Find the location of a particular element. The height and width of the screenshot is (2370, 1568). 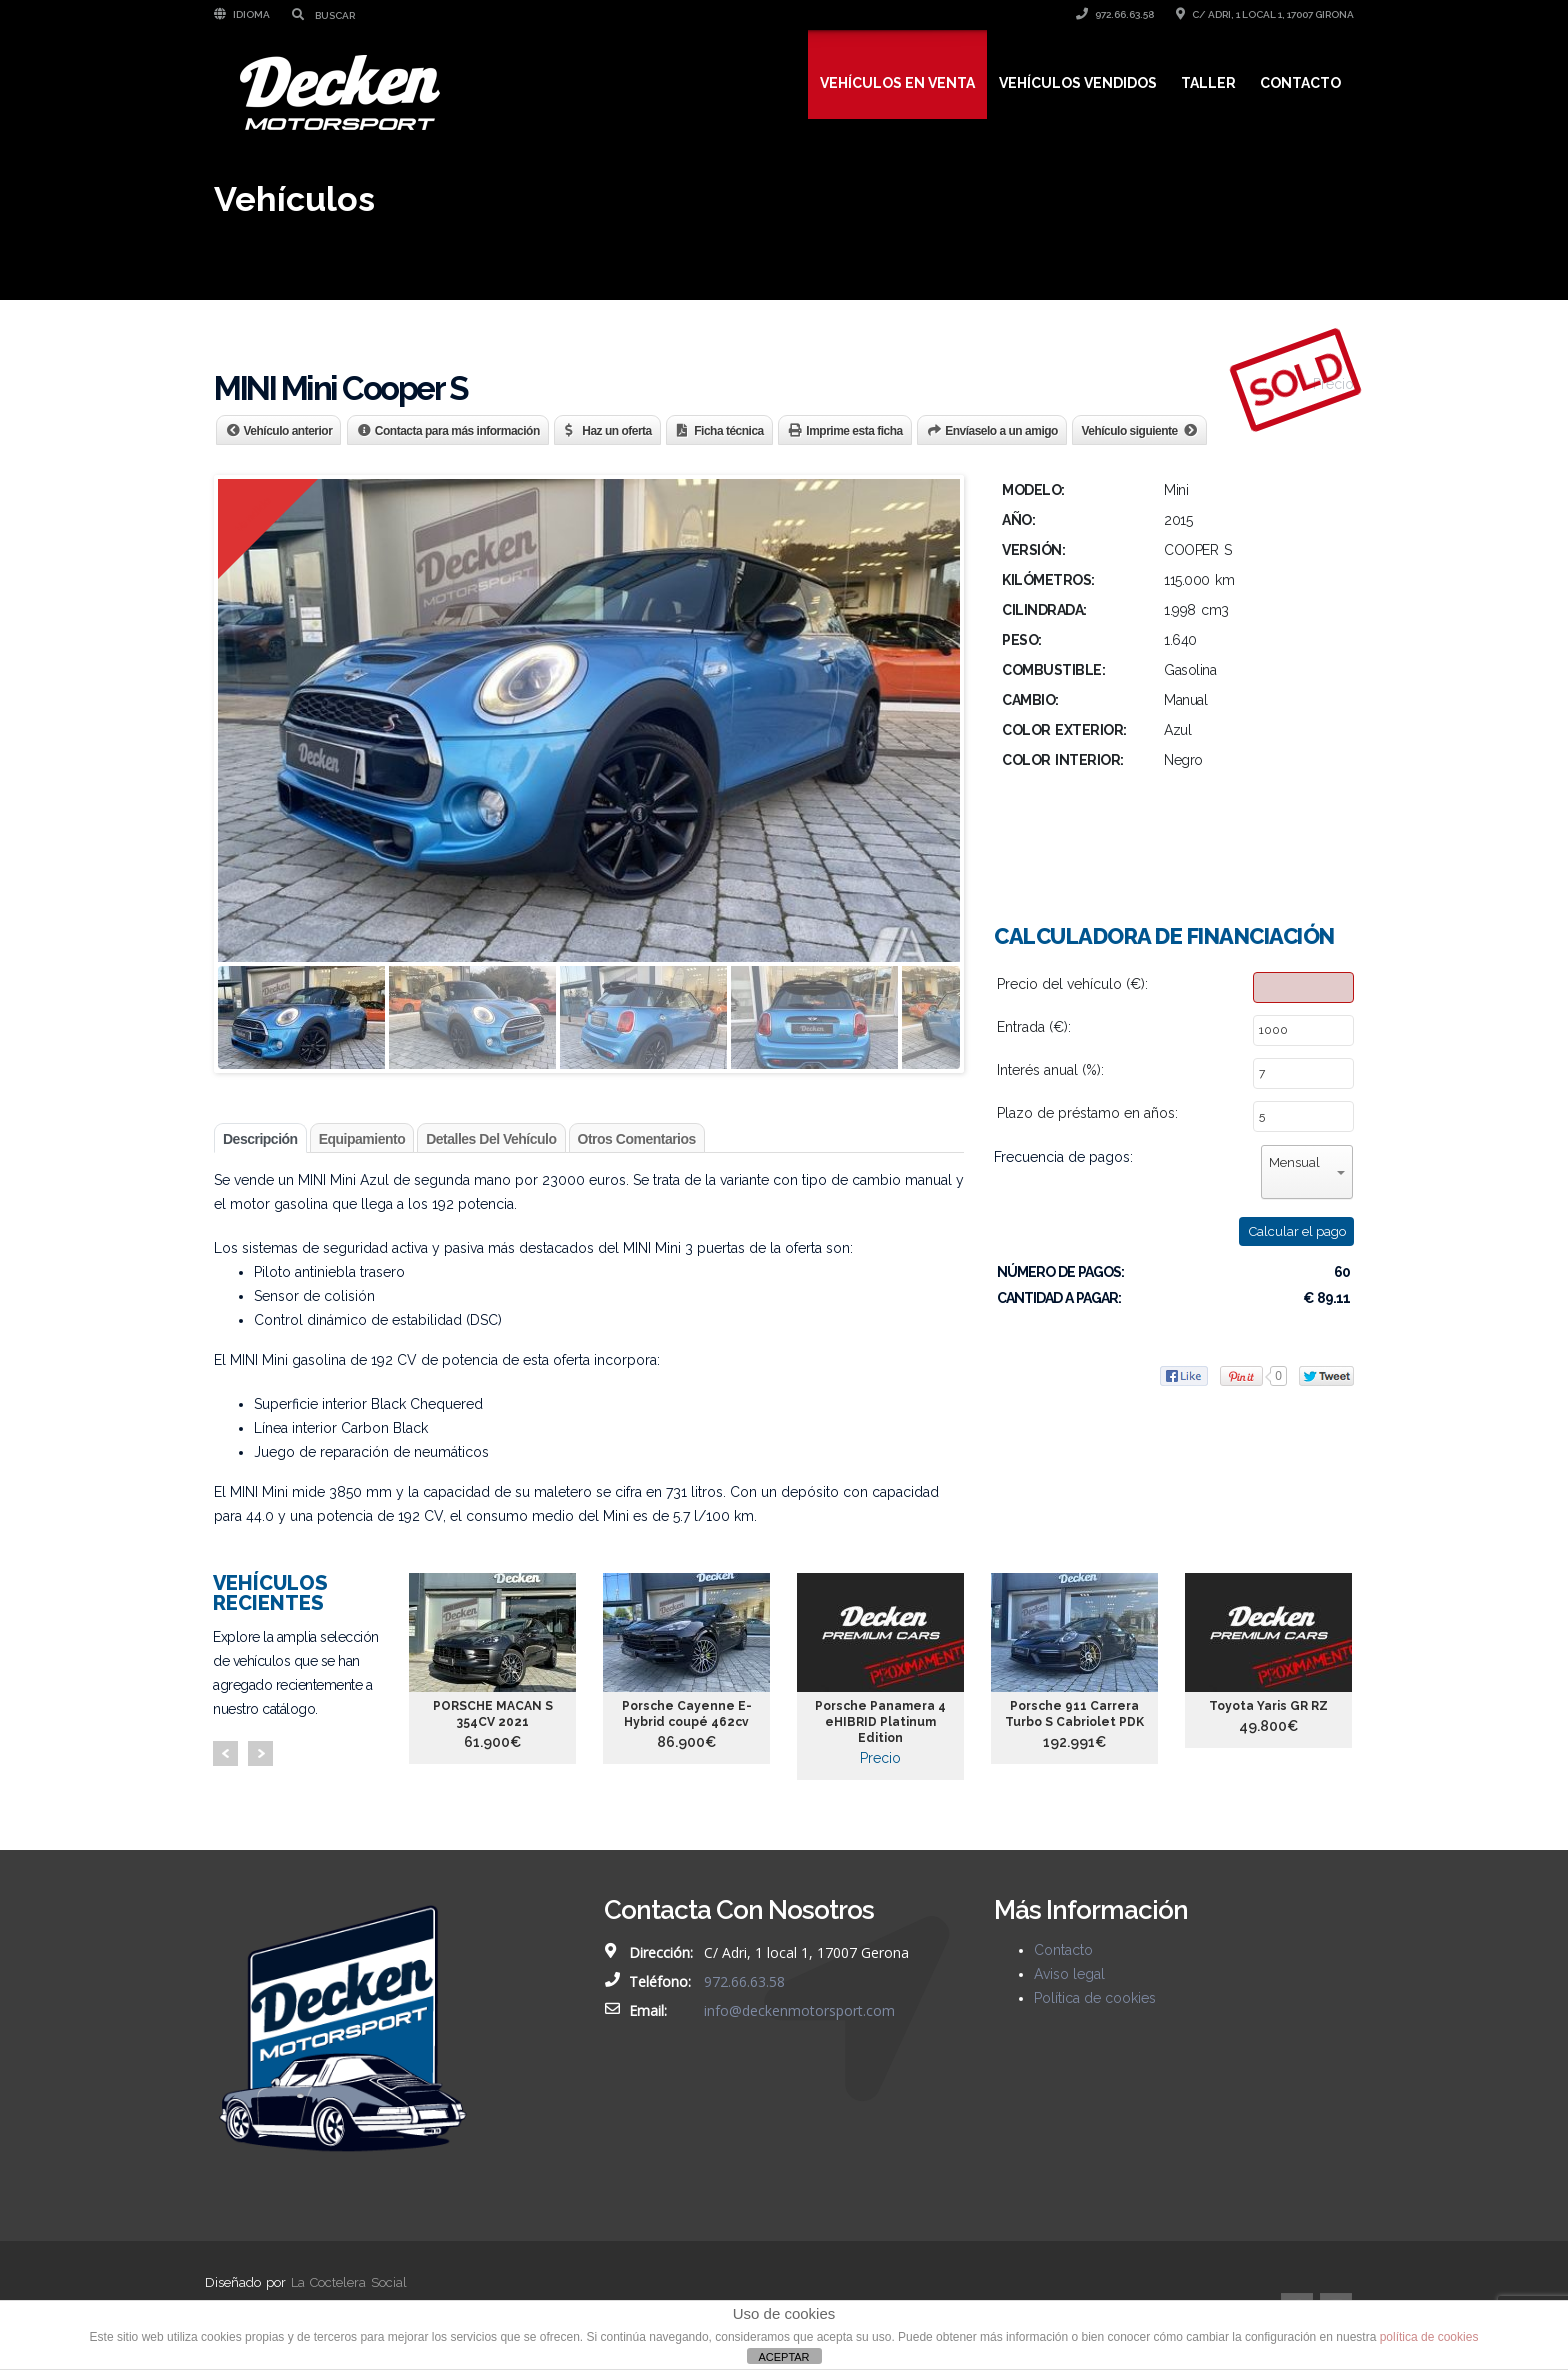

Contacta para más información is located at coordinates (457, 431).